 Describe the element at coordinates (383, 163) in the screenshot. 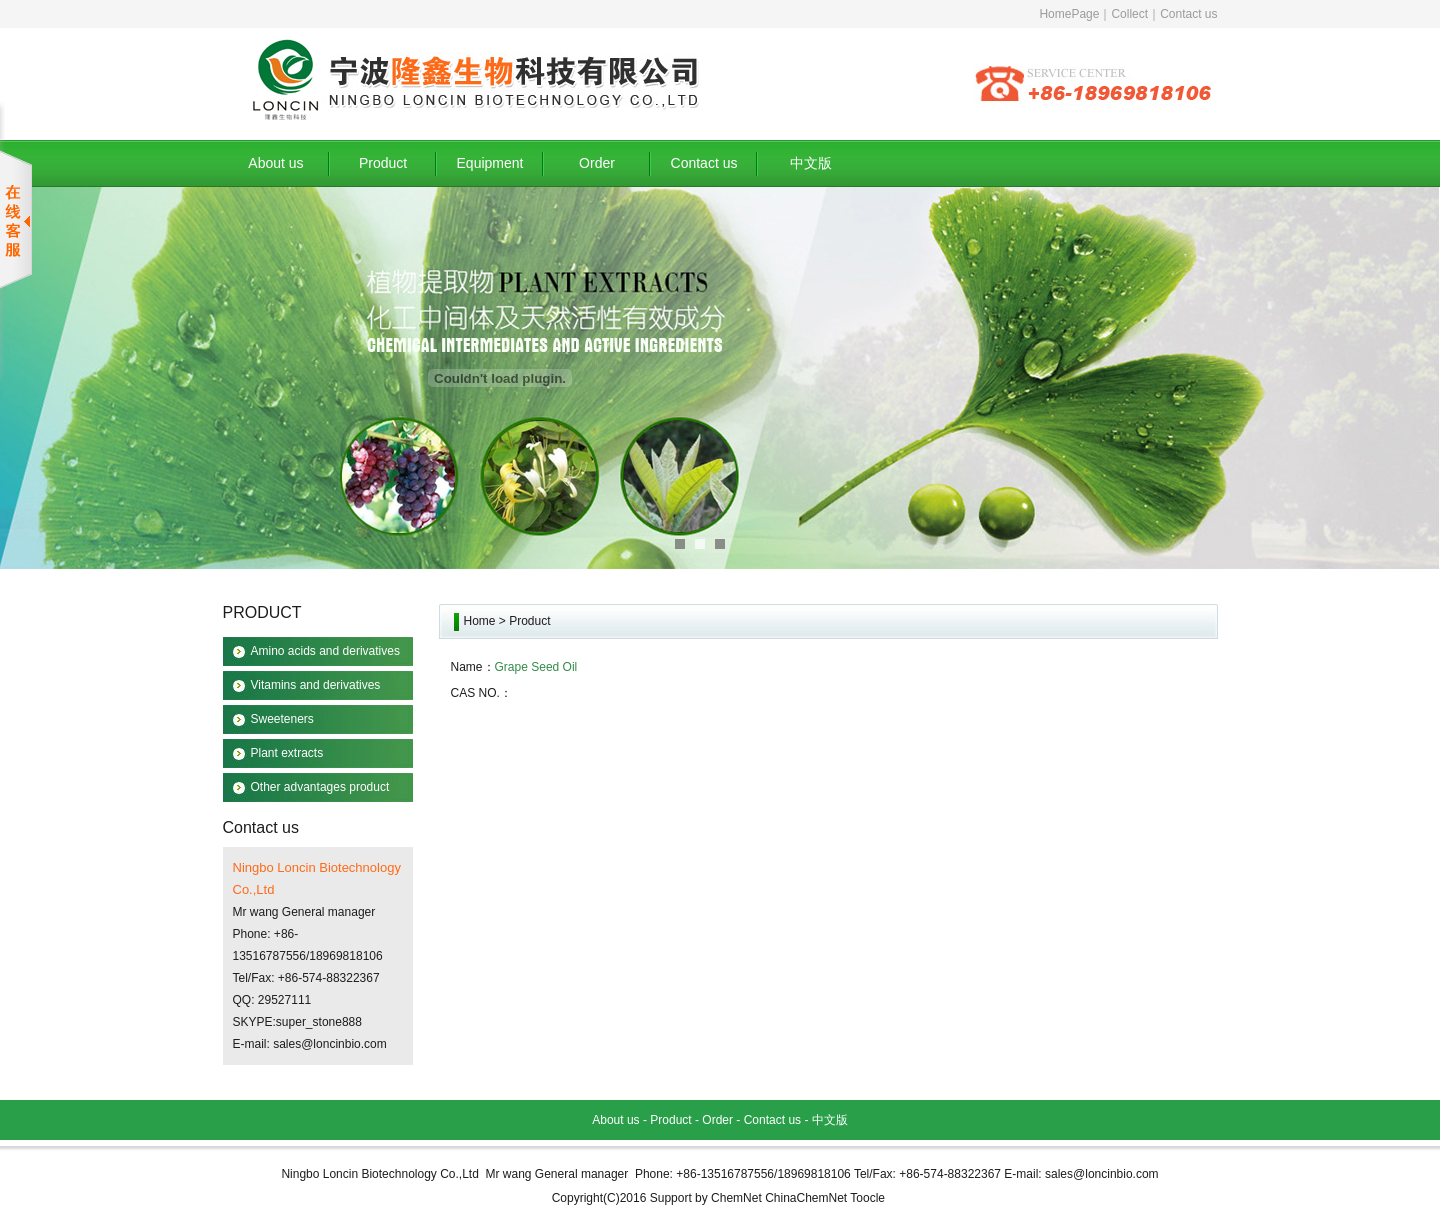

I see `Product` at that location.